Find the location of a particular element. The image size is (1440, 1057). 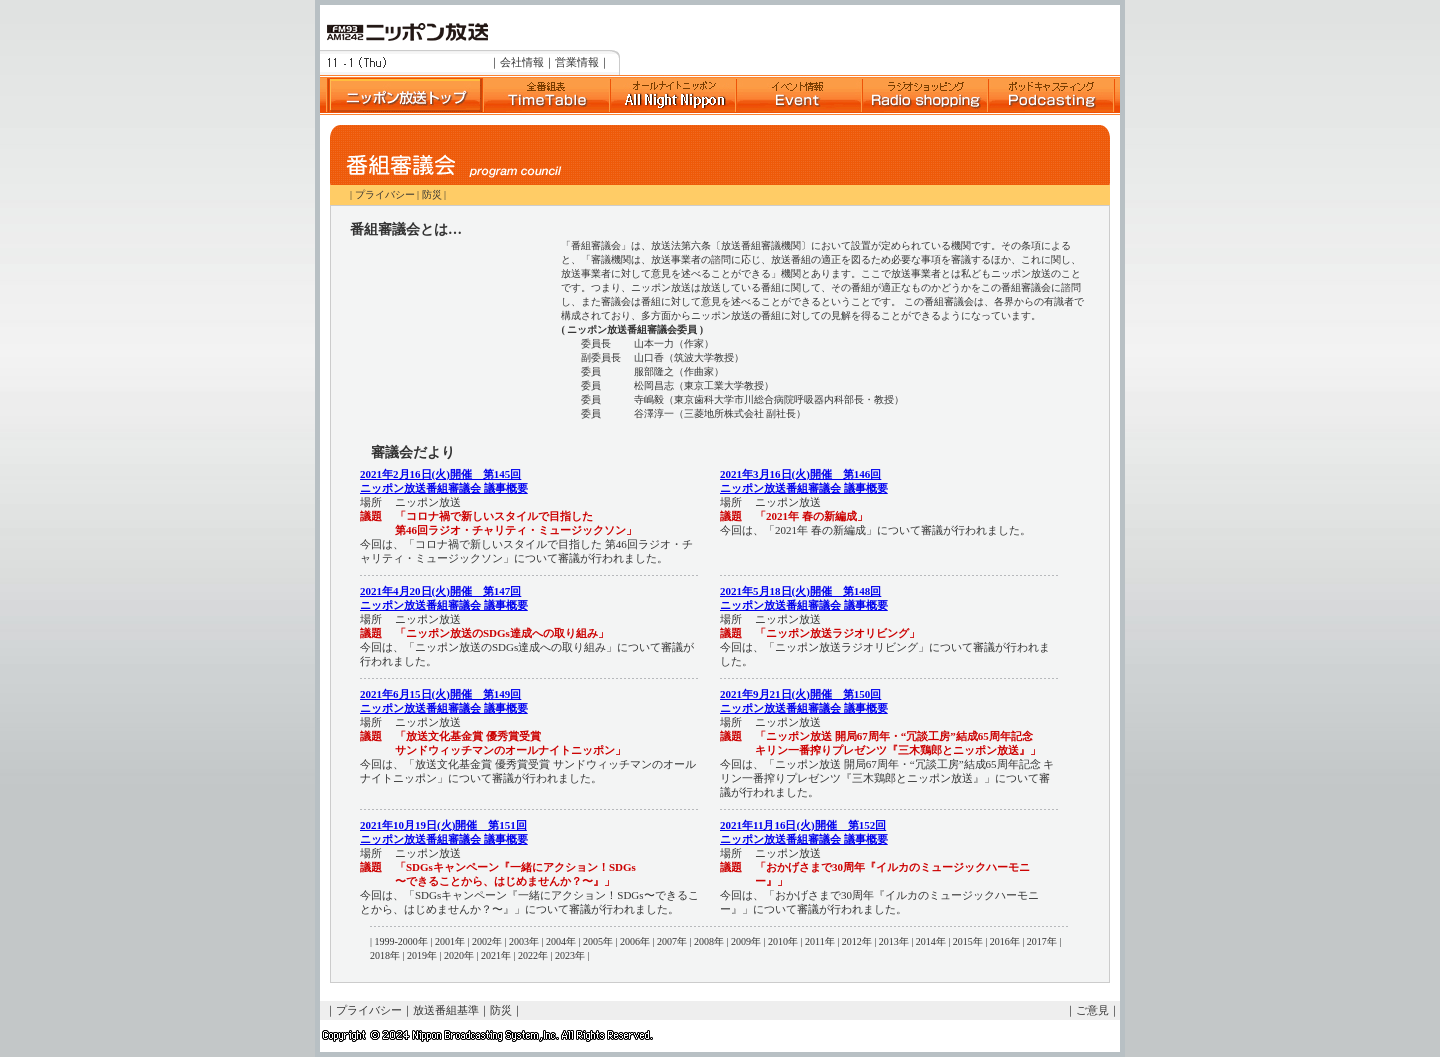

プライバシー is located at coordinates (385, 194).